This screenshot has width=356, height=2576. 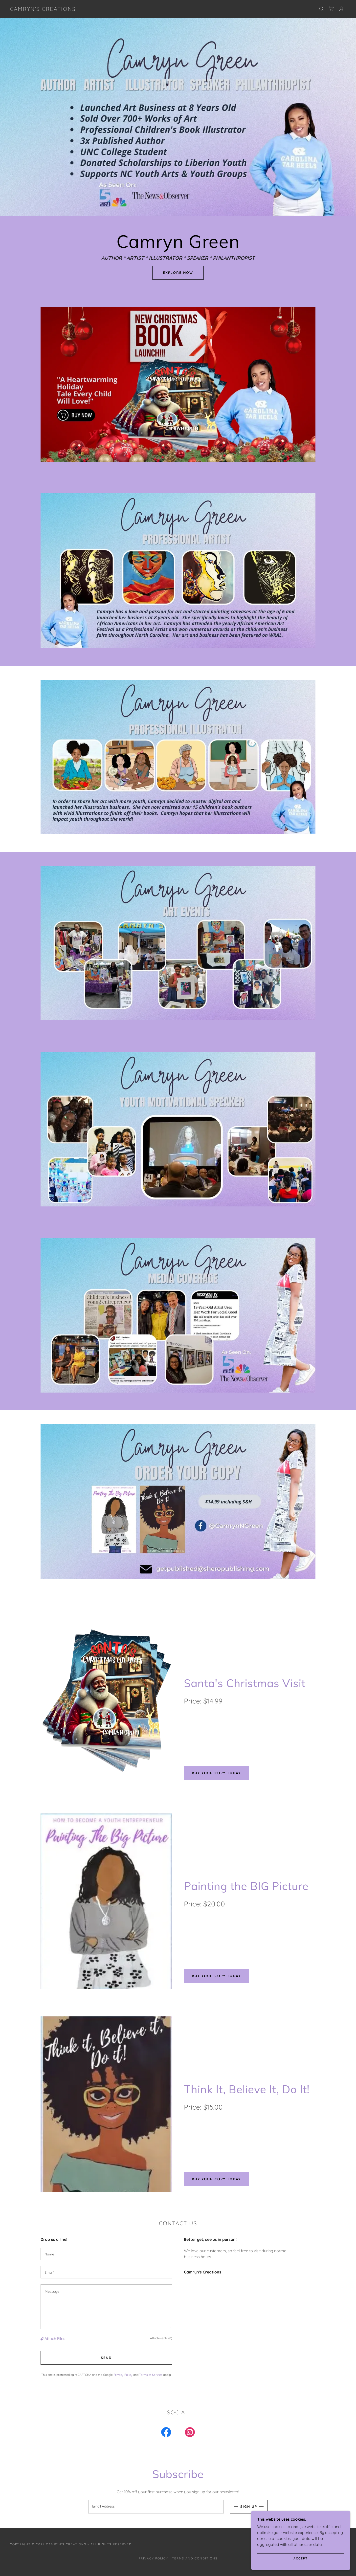 I want to click on Accept, so click(x=300, y=2558).